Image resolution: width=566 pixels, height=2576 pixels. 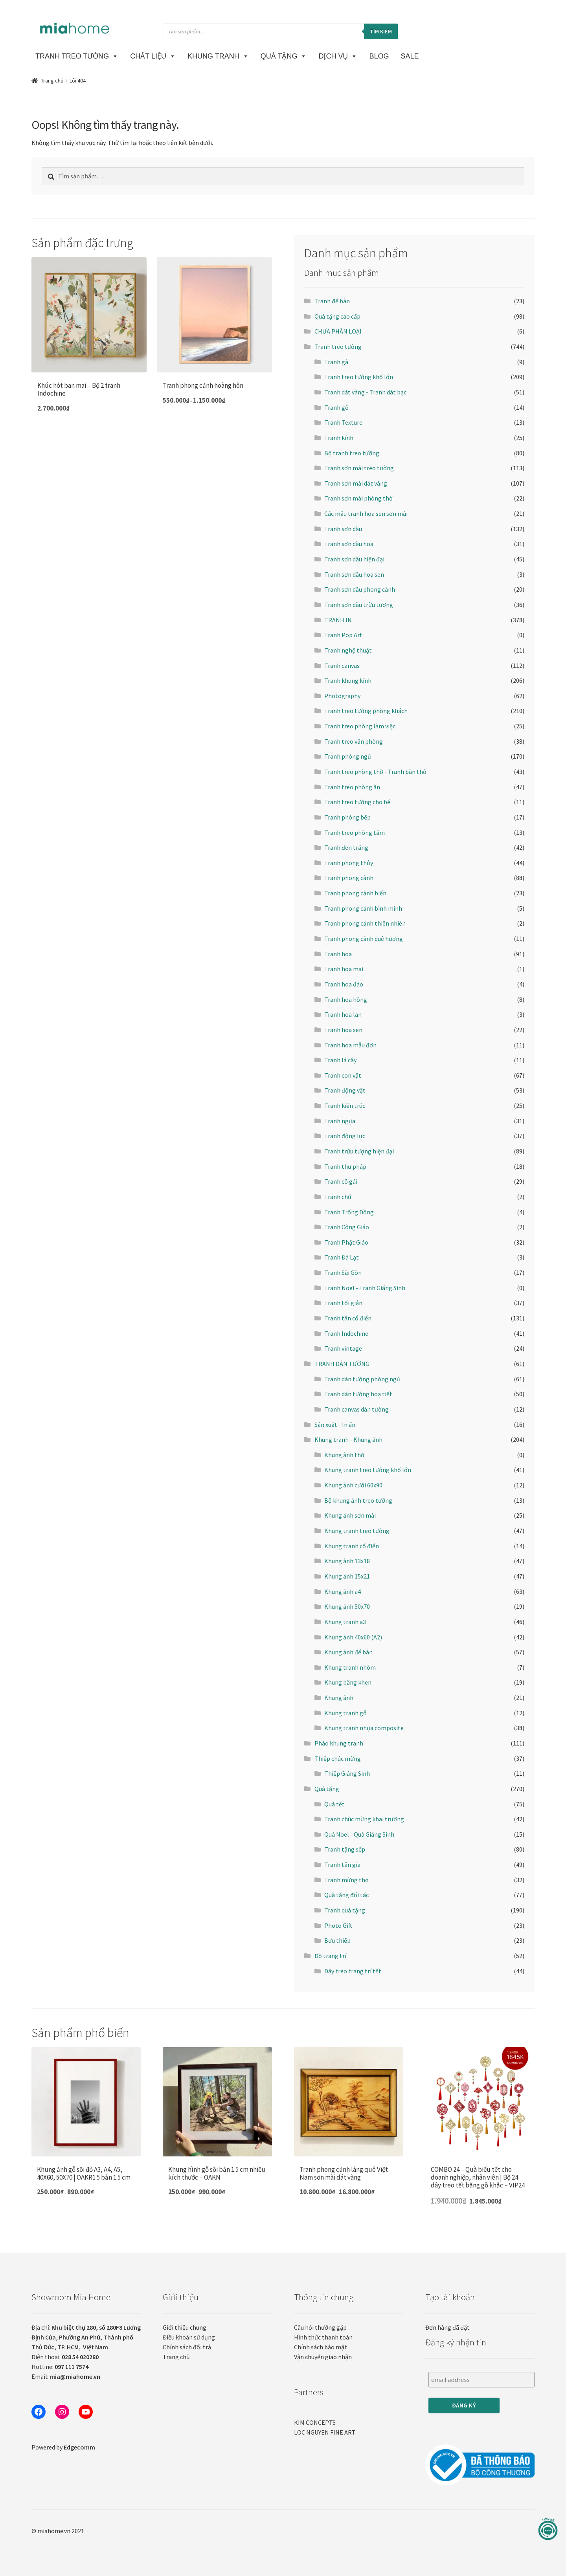 I want to click on Tranh hoa mai, so click(x=343, y=969).